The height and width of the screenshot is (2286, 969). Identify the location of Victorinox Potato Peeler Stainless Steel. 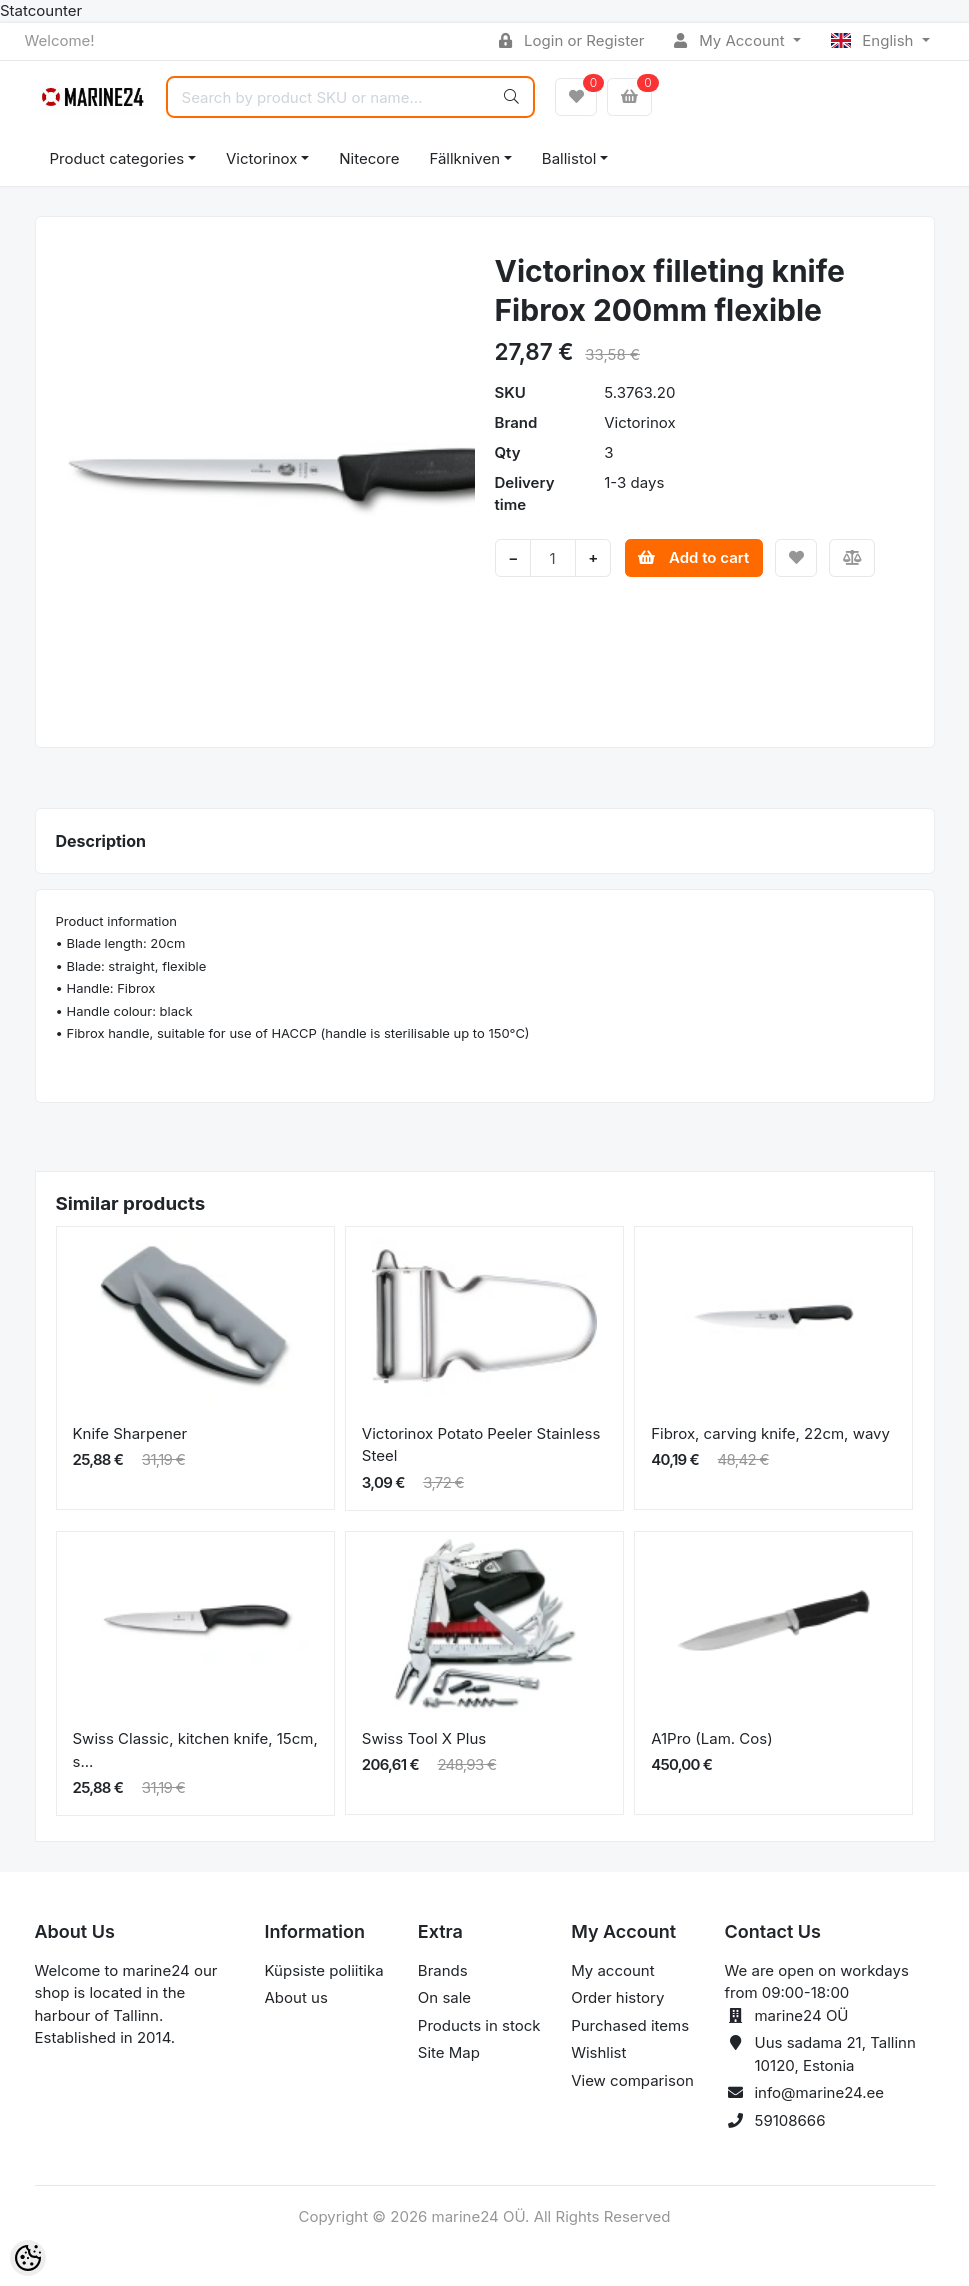
(481, 1445).